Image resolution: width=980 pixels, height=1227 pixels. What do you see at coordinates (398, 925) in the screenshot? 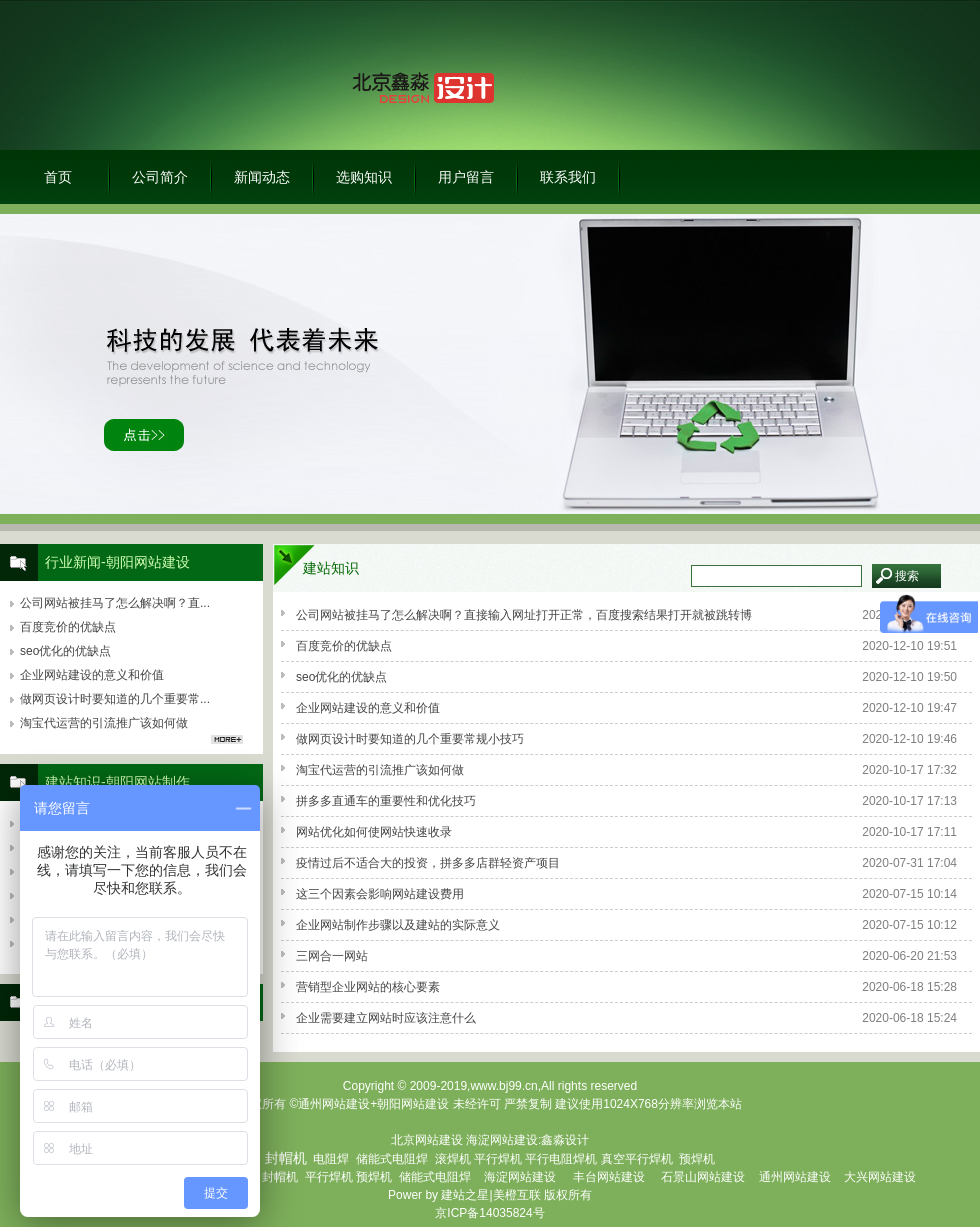
I see `企业网站制作步骤以及建站的实际意义` at bounding box center [398, 925].